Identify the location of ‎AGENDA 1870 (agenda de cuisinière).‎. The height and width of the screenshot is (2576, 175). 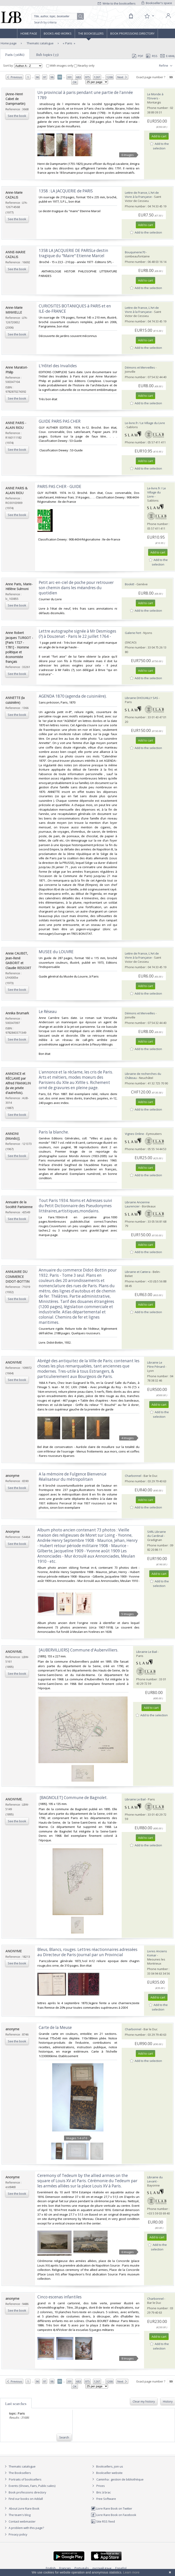
(73, 696).